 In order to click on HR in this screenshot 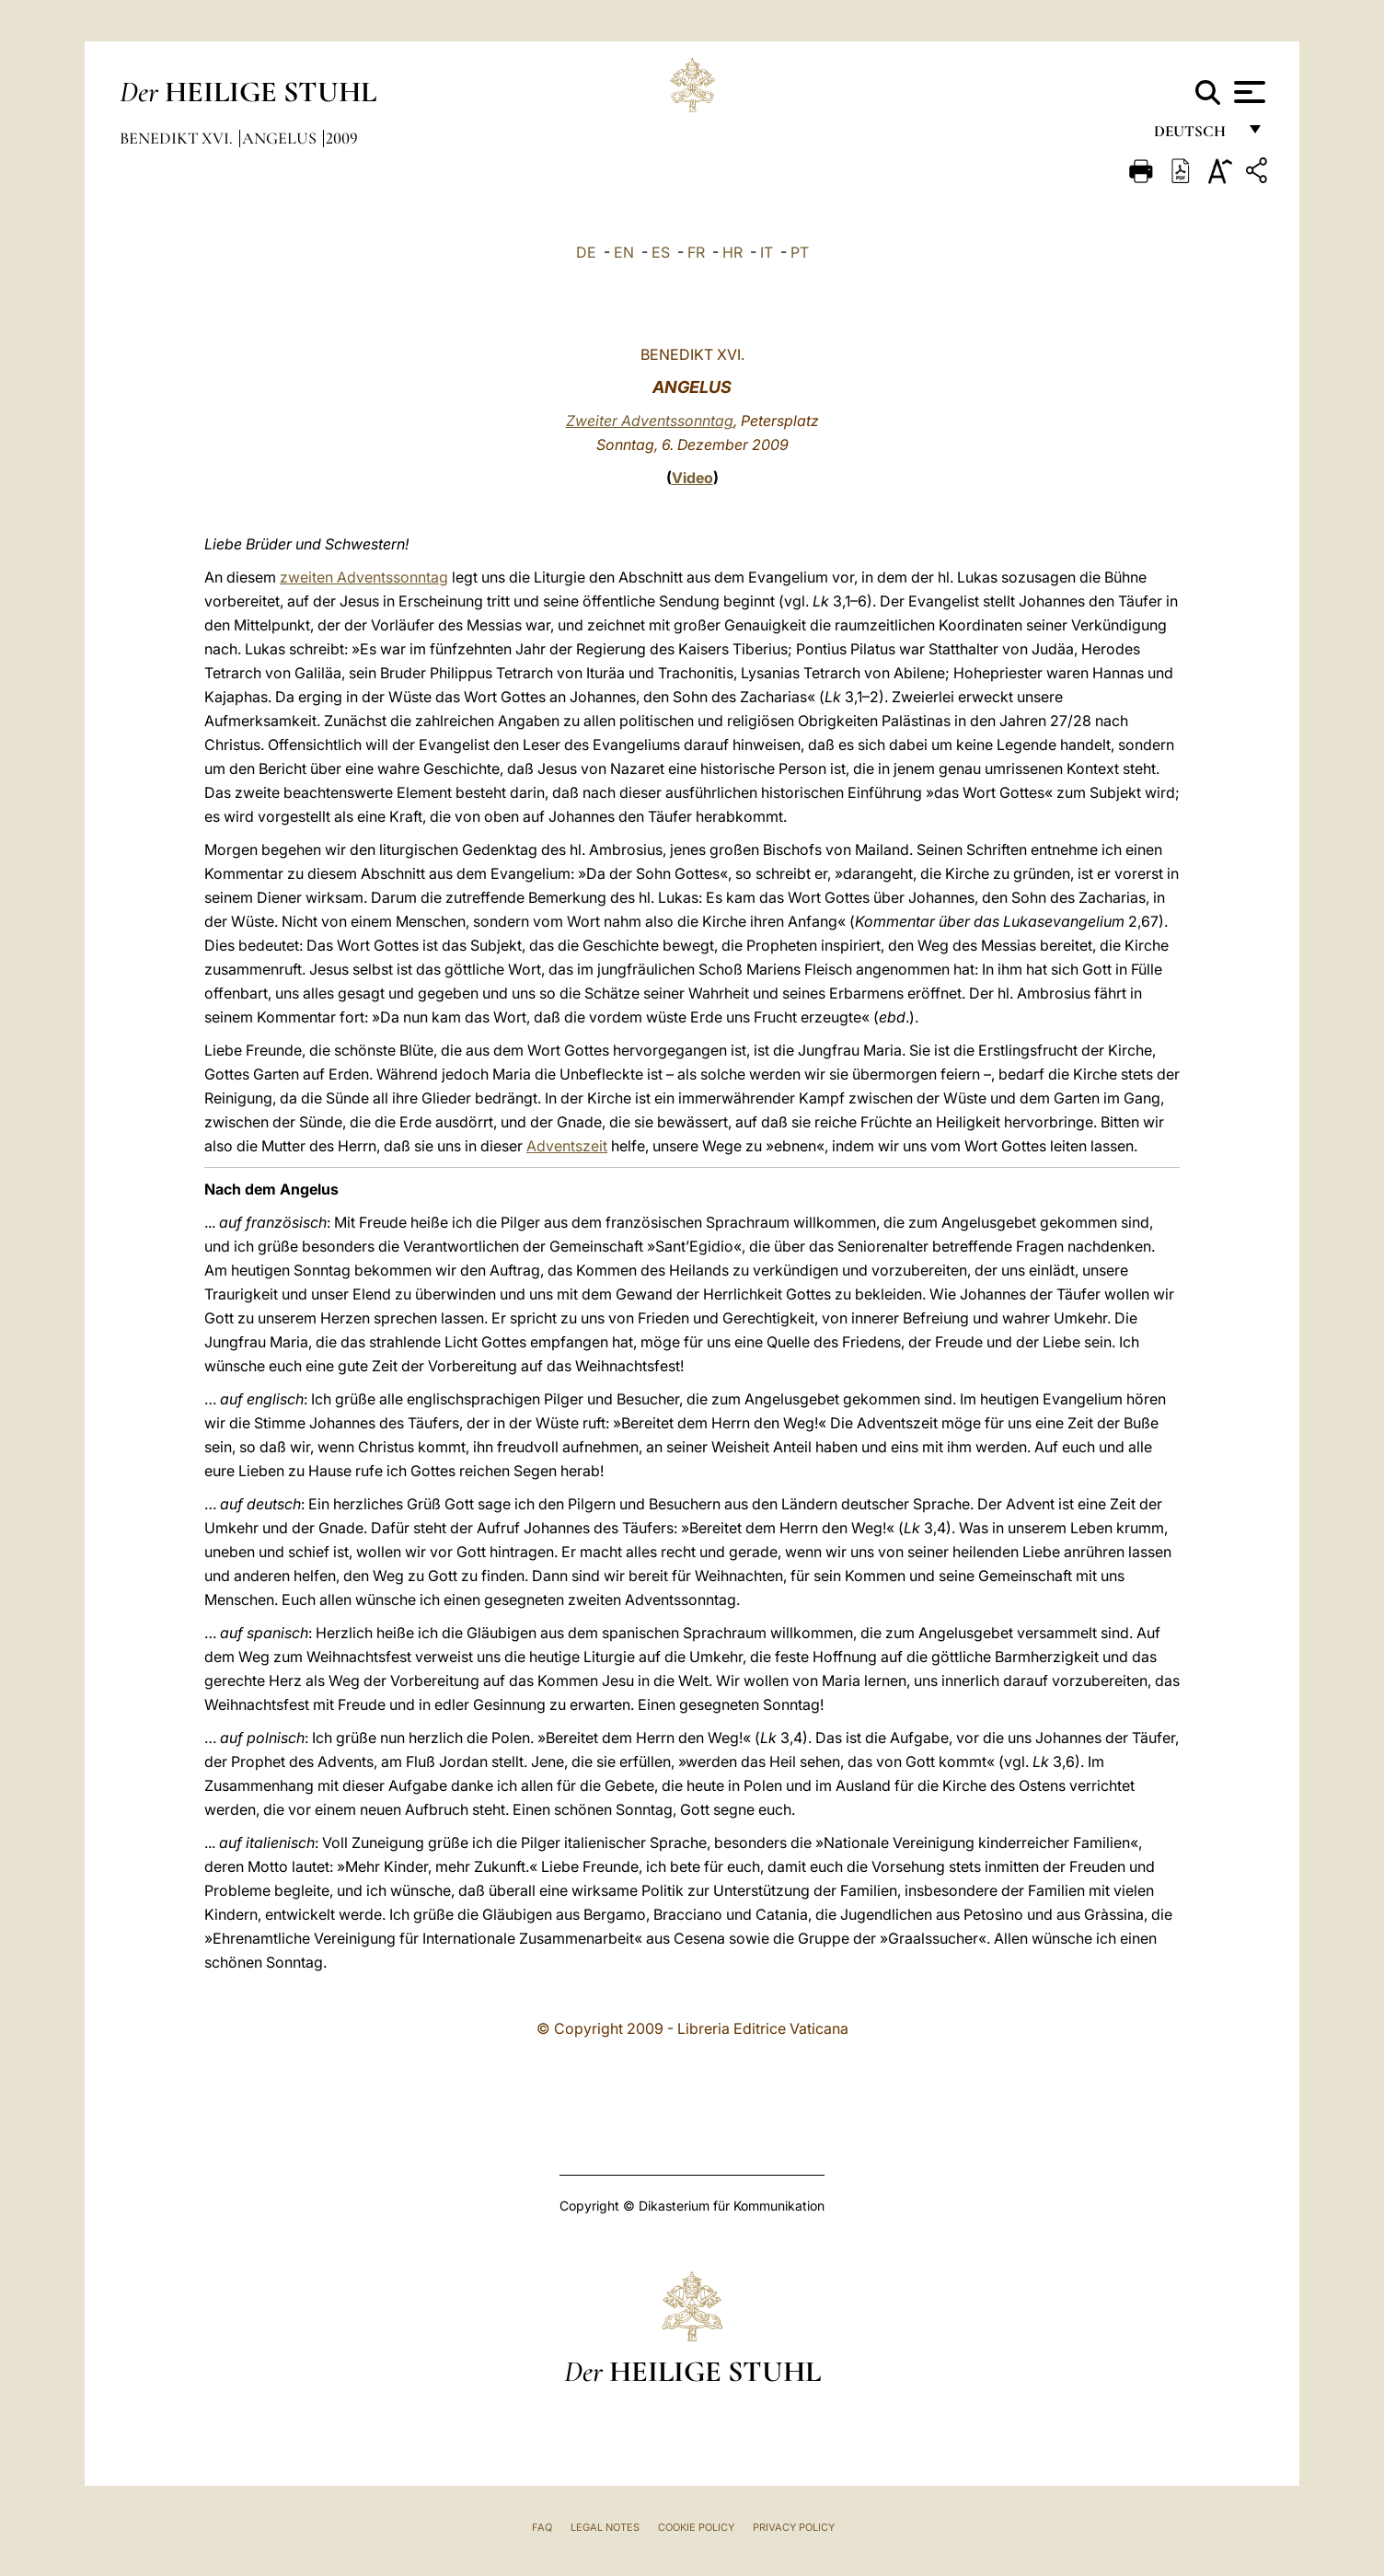, I will do `click(732, 252)`.